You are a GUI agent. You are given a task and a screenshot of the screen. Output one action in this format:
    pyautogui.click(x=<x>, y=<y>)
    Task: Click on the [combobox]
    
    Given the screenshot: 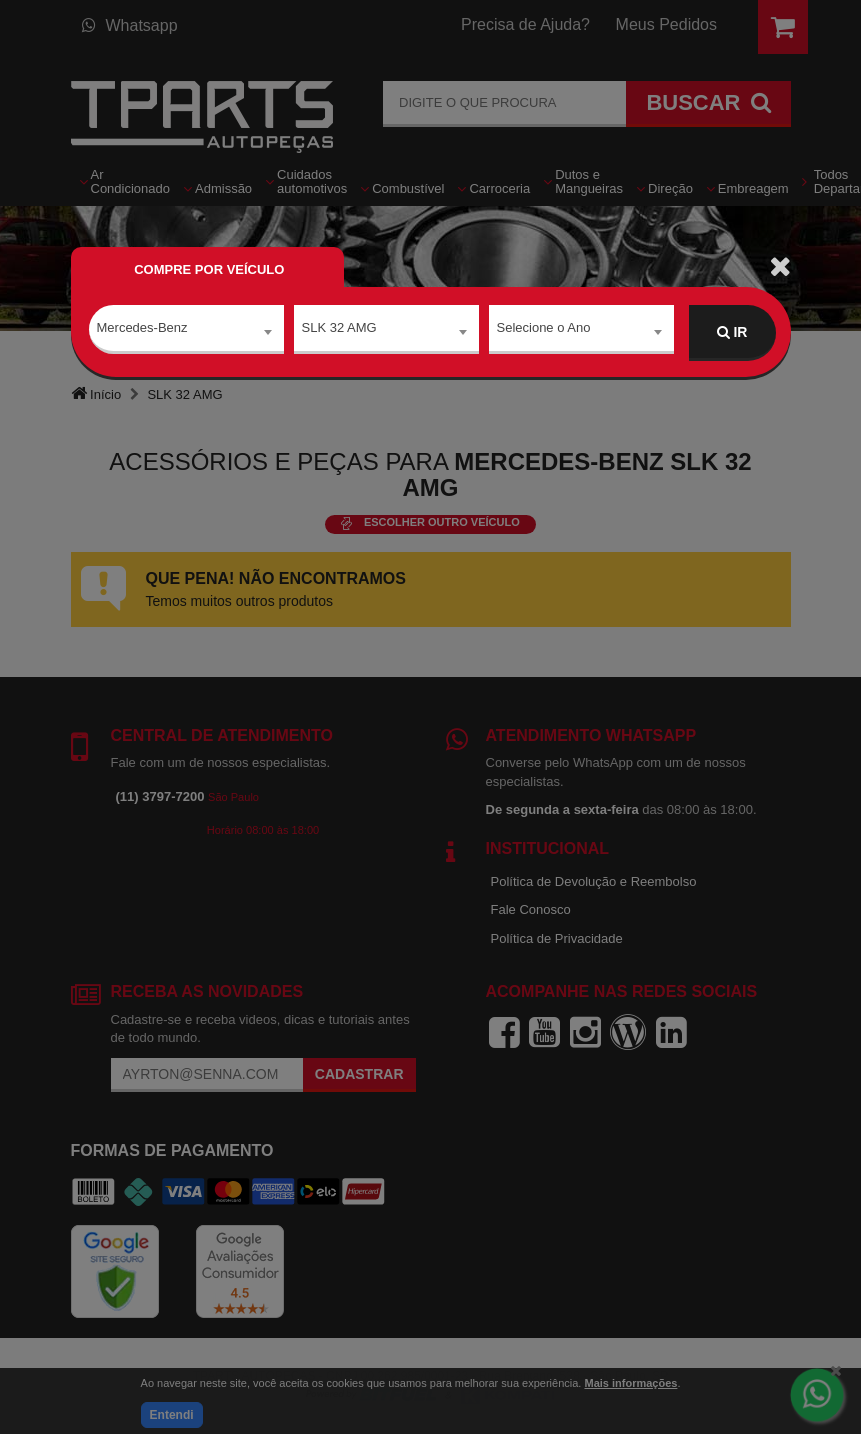 What is the action you would take?
    pyautogui.click(x=186, y=333)
    